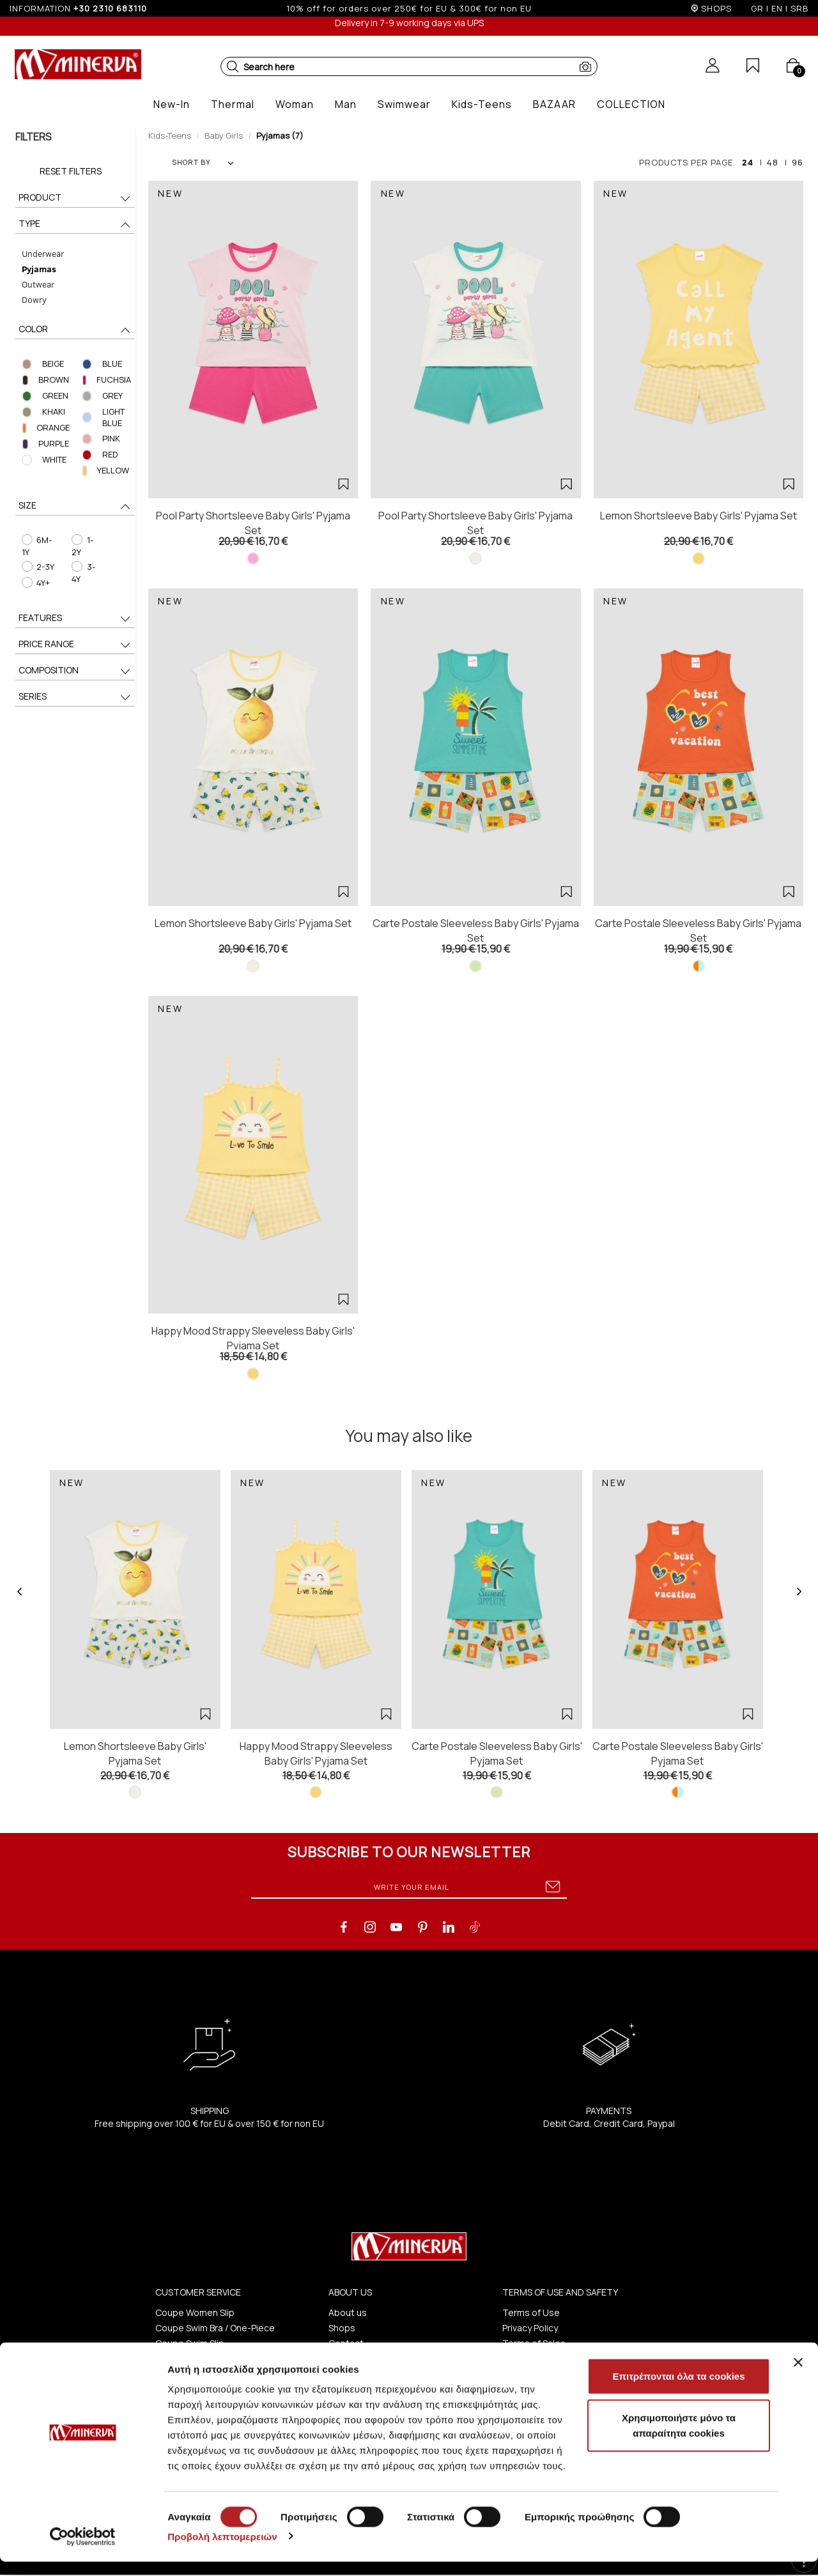 This screenshot has width=818, height=2576. I want to click on Outwear, so click(37, 284).